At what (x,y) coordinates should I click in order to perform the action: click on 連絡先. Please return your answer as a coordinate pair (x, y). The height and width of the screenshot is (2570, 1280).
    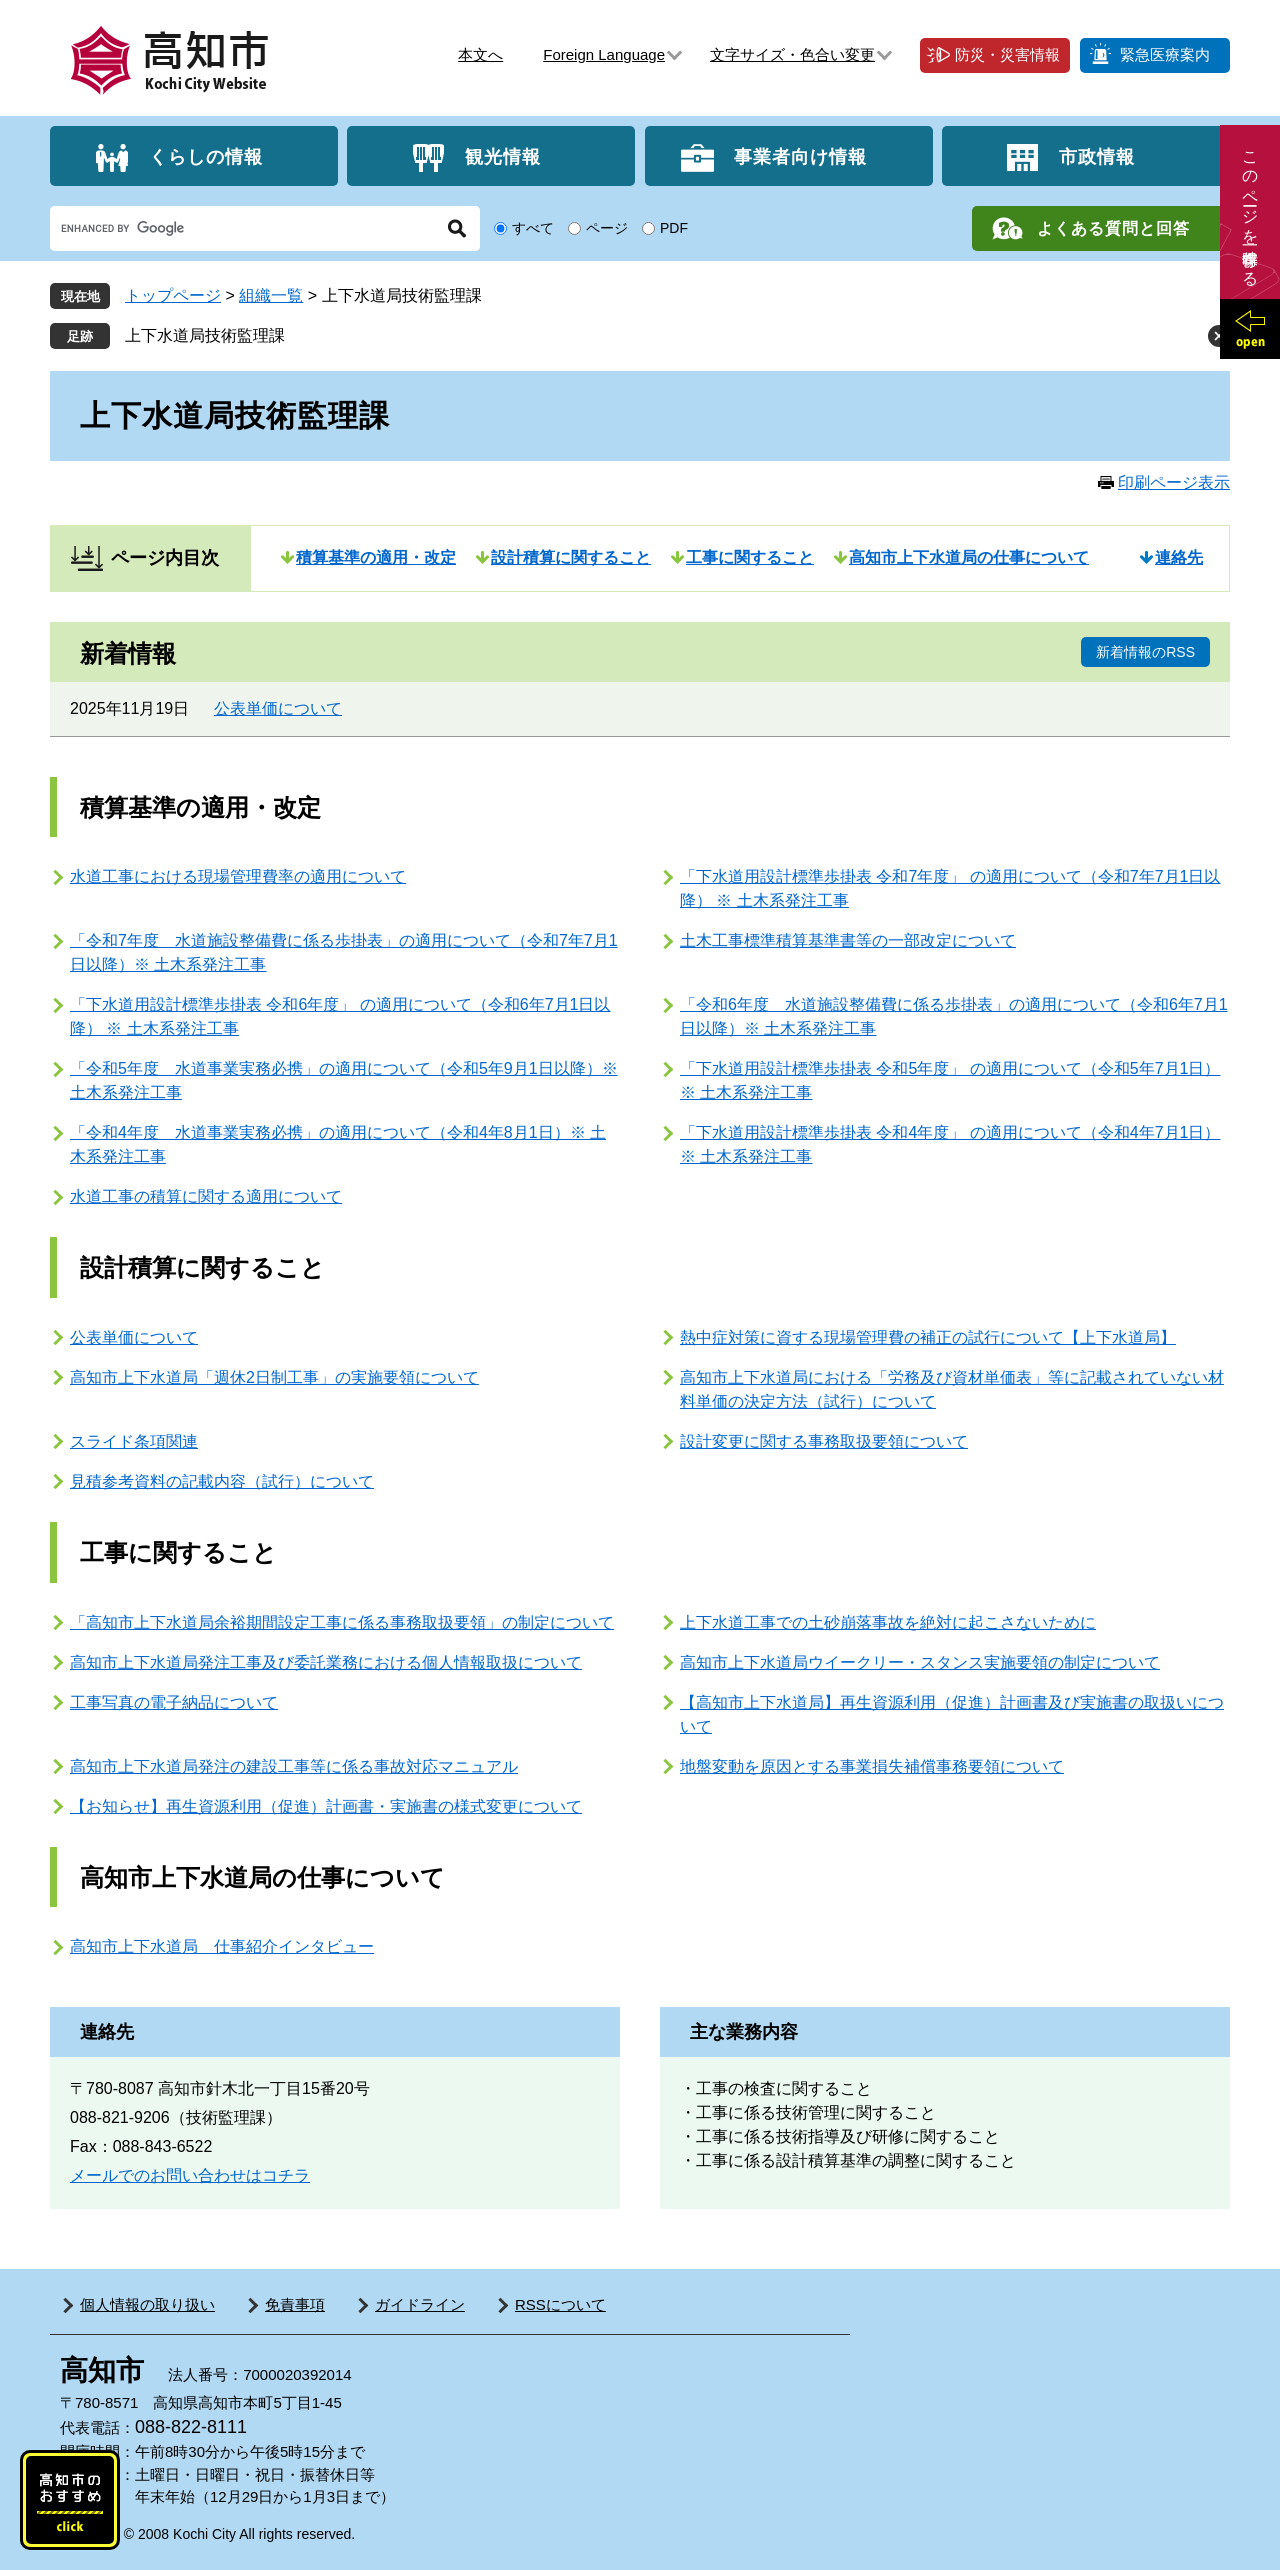
    Looking at the image, I should click on (1179, 557).